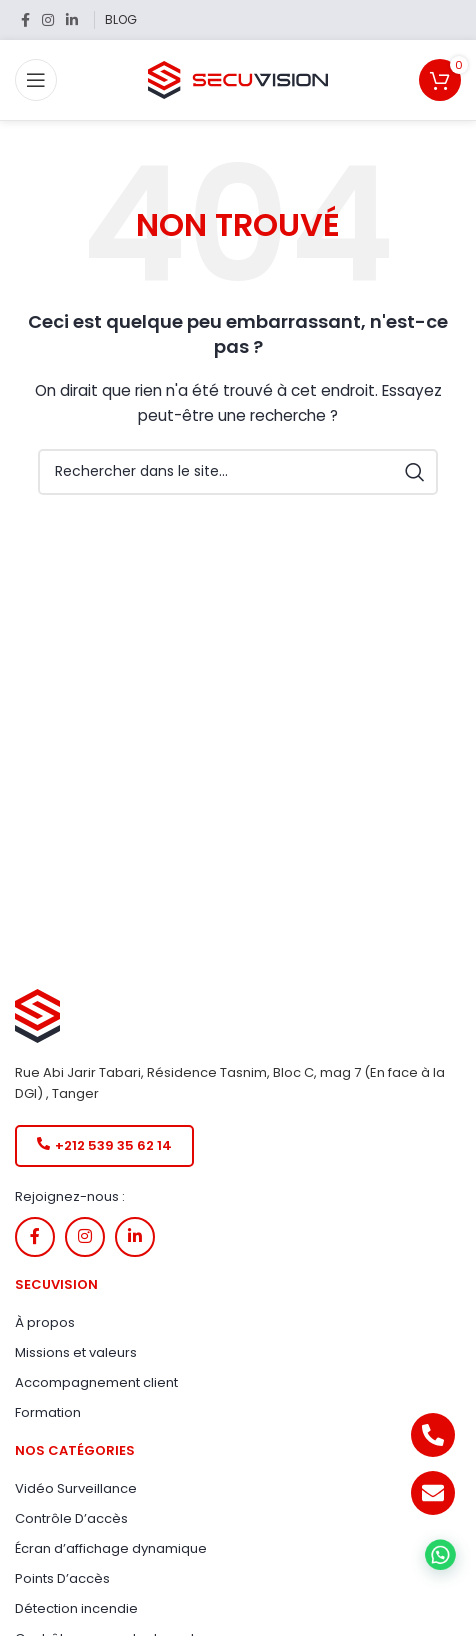 The width and height of the screenshot is (476, 1636). Describe the element at coordinates (238, 472) in the screenshot. I see `[Rechercher]` at that location.